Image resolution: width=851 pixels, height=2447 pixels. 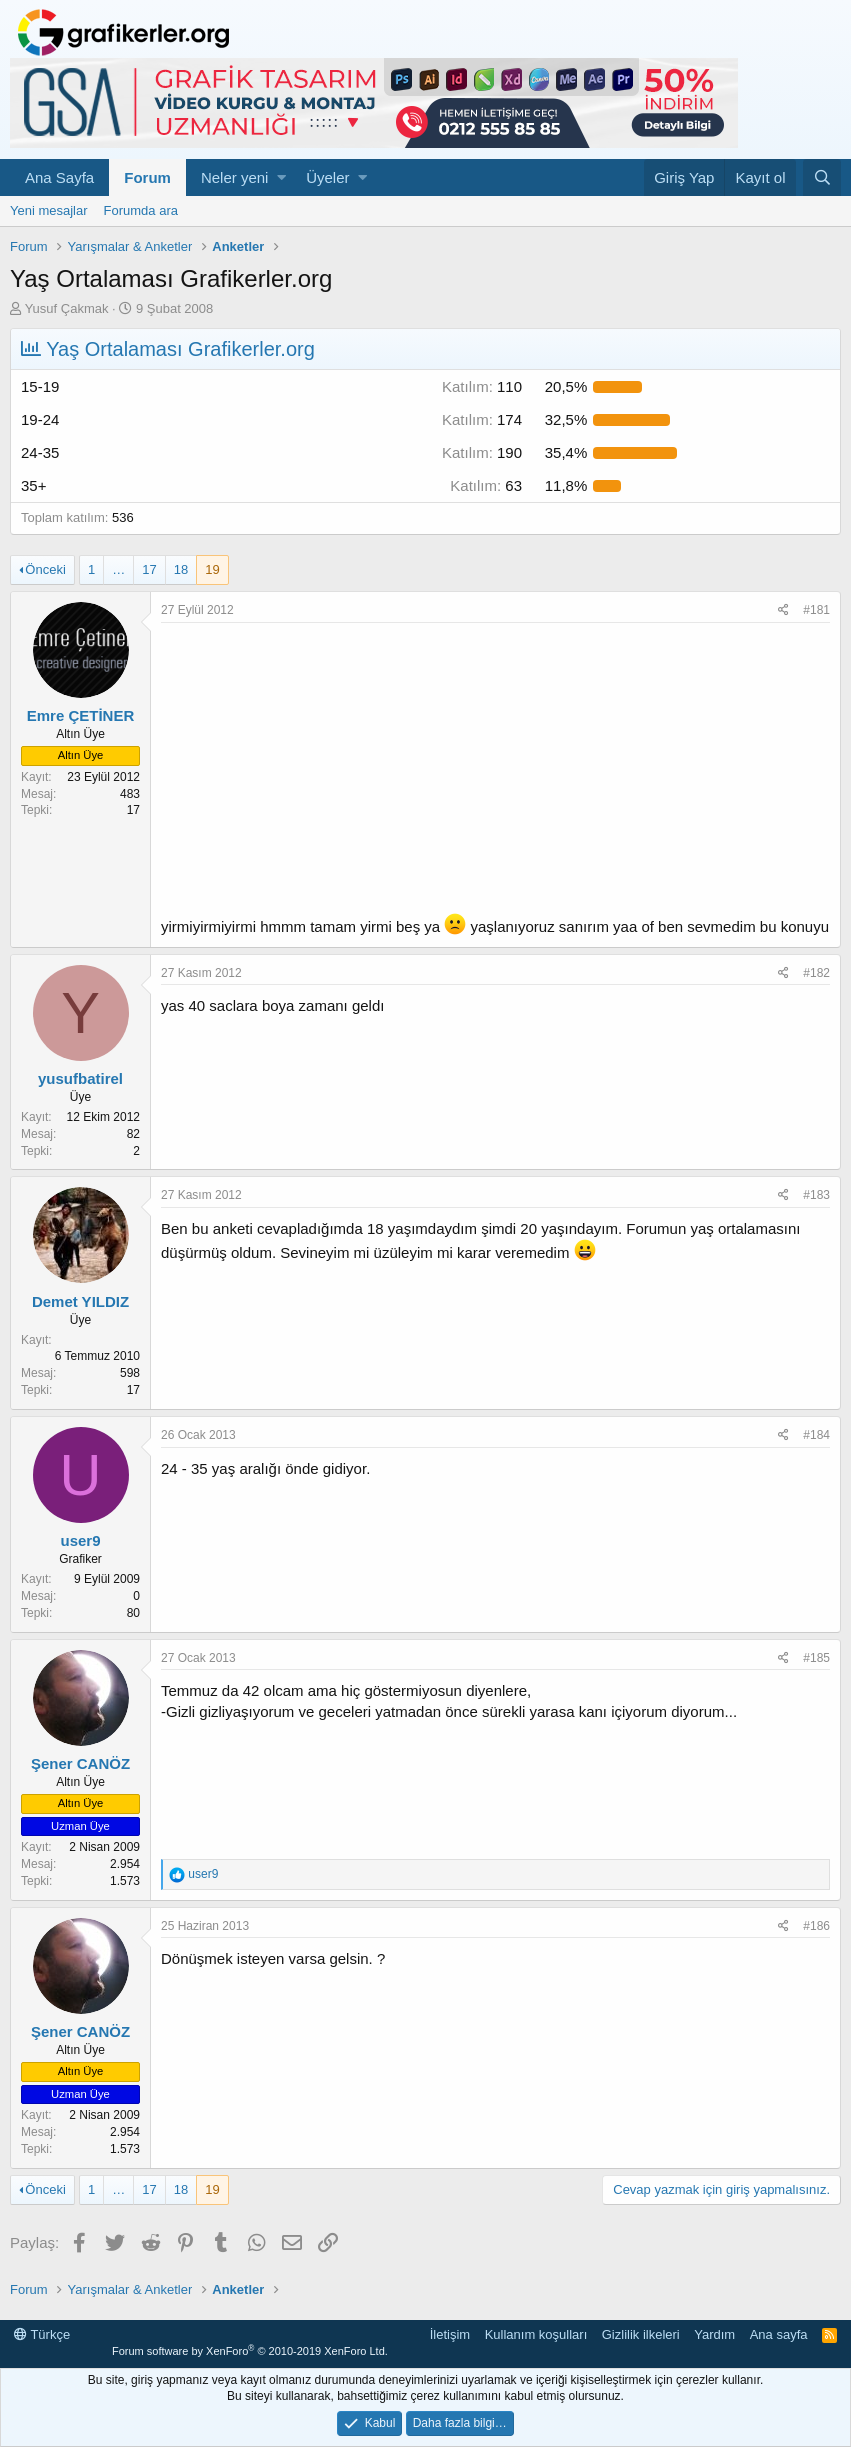 I want to click on Demet YILDIZ, so click(x=80, y=1301).